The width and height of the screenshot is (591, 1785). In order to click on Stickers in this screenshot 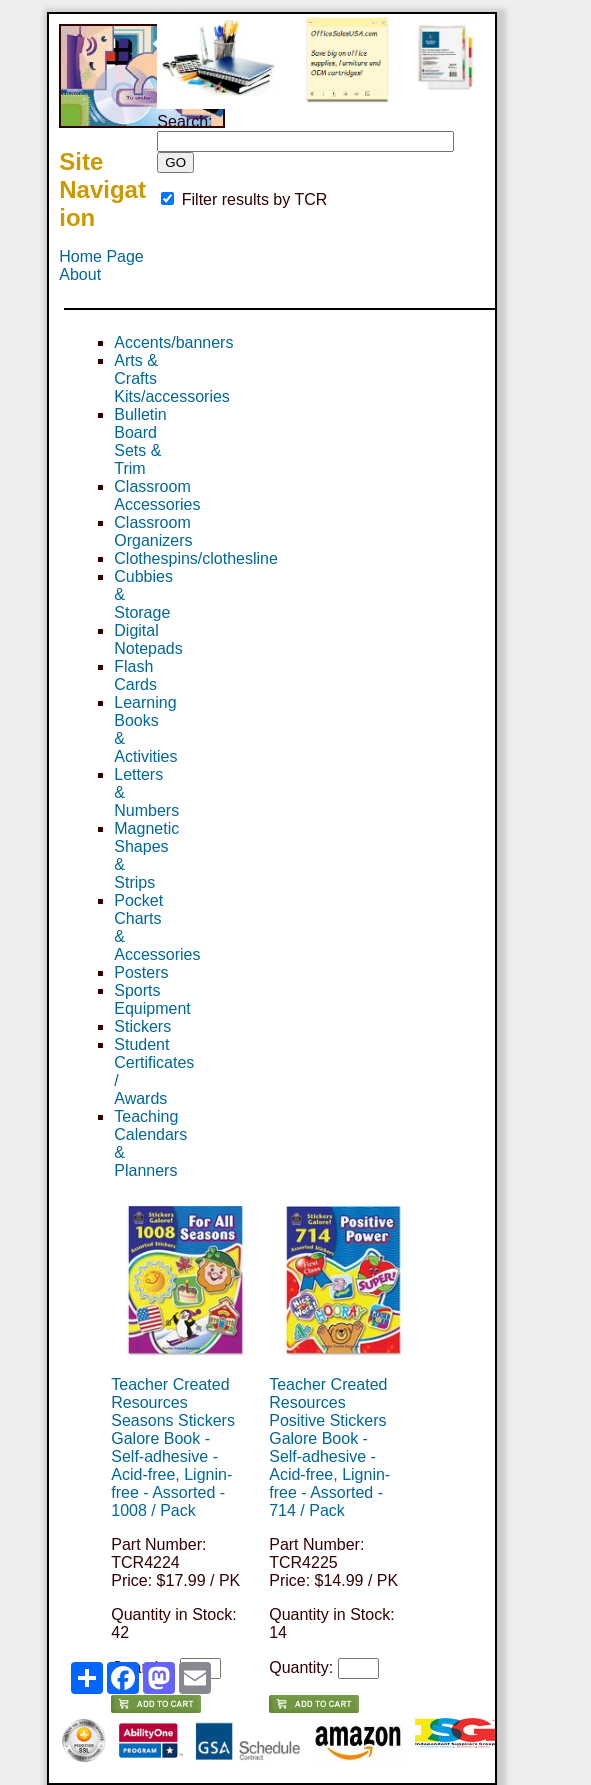, I will do `click(142, 1026)`.